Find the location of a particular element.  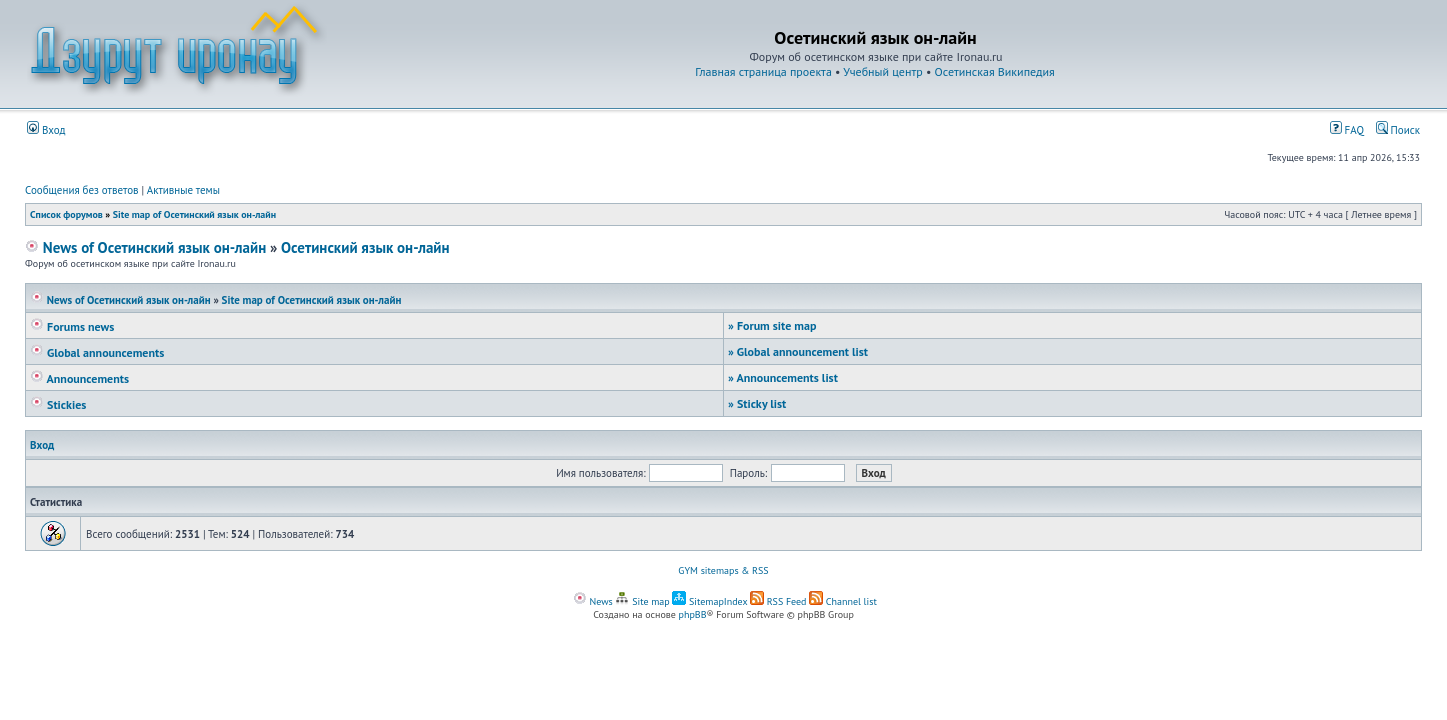

Channel list is located at coordinates (843, 601).